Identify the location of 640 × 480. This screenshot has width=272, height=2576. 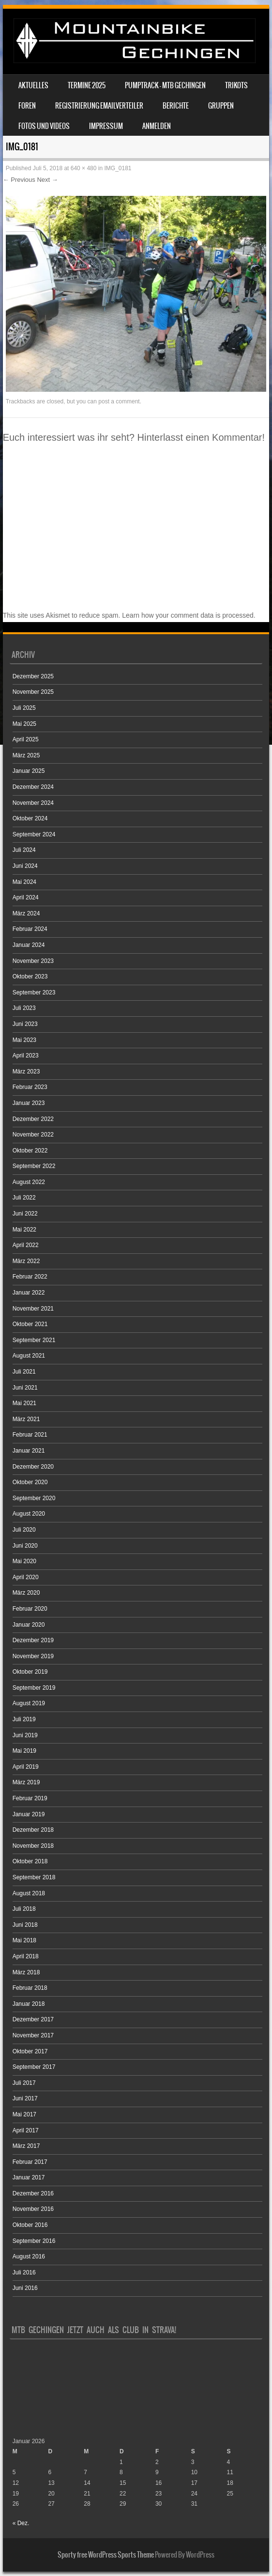
(84, 168).